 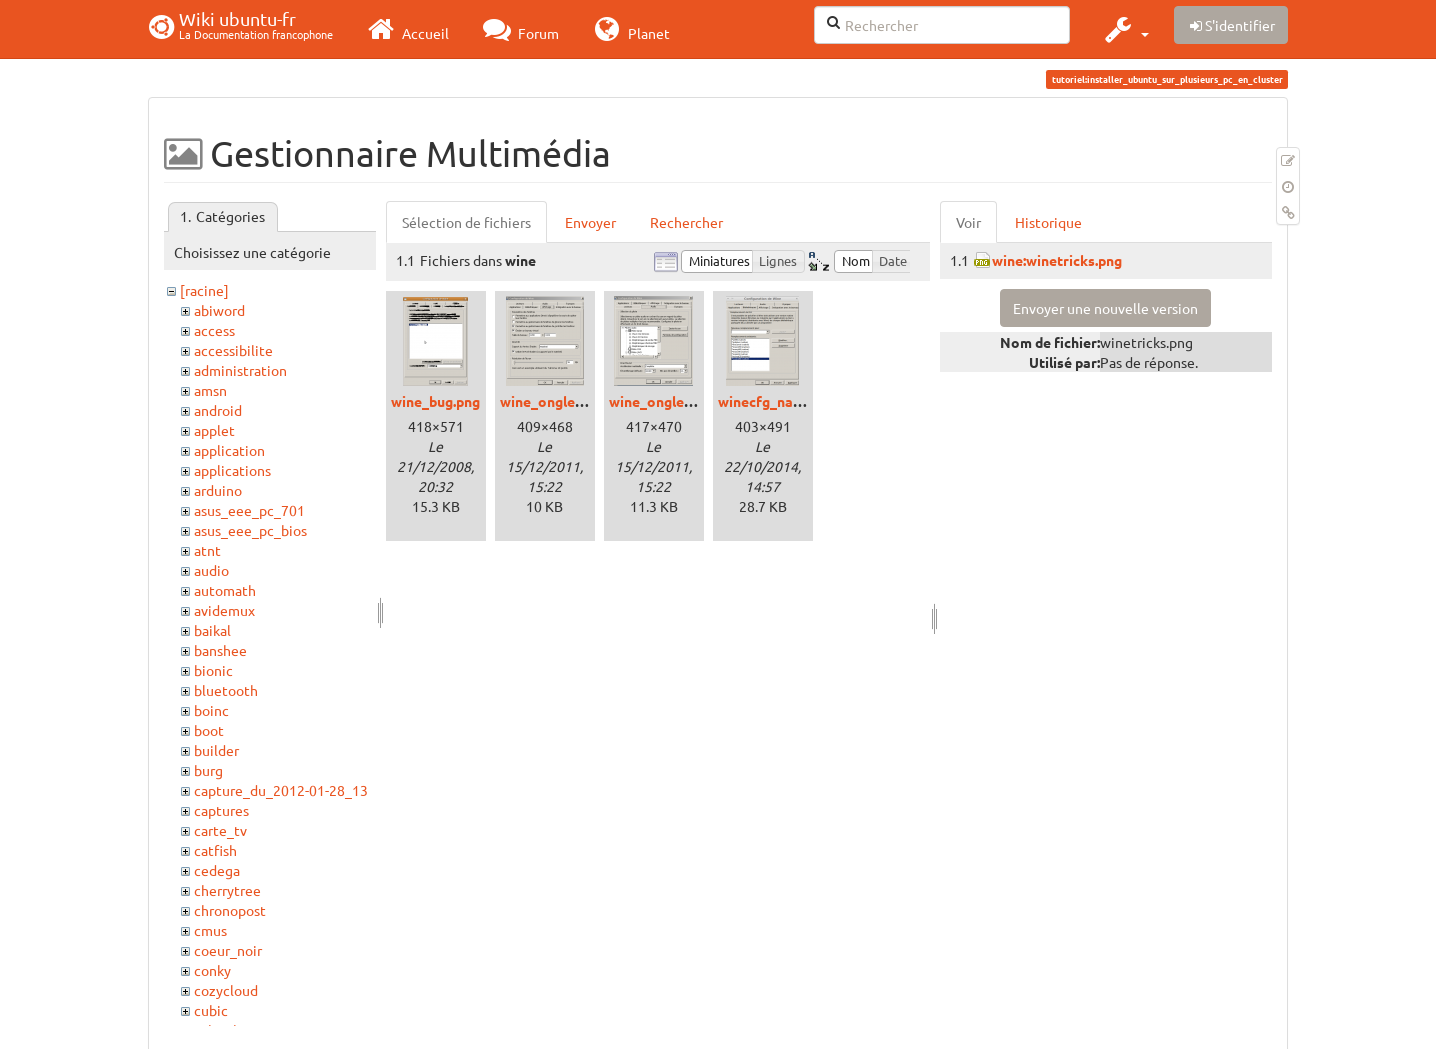 I want to click on Envoyer une nouvelle version, so click(x=1105, y=308).